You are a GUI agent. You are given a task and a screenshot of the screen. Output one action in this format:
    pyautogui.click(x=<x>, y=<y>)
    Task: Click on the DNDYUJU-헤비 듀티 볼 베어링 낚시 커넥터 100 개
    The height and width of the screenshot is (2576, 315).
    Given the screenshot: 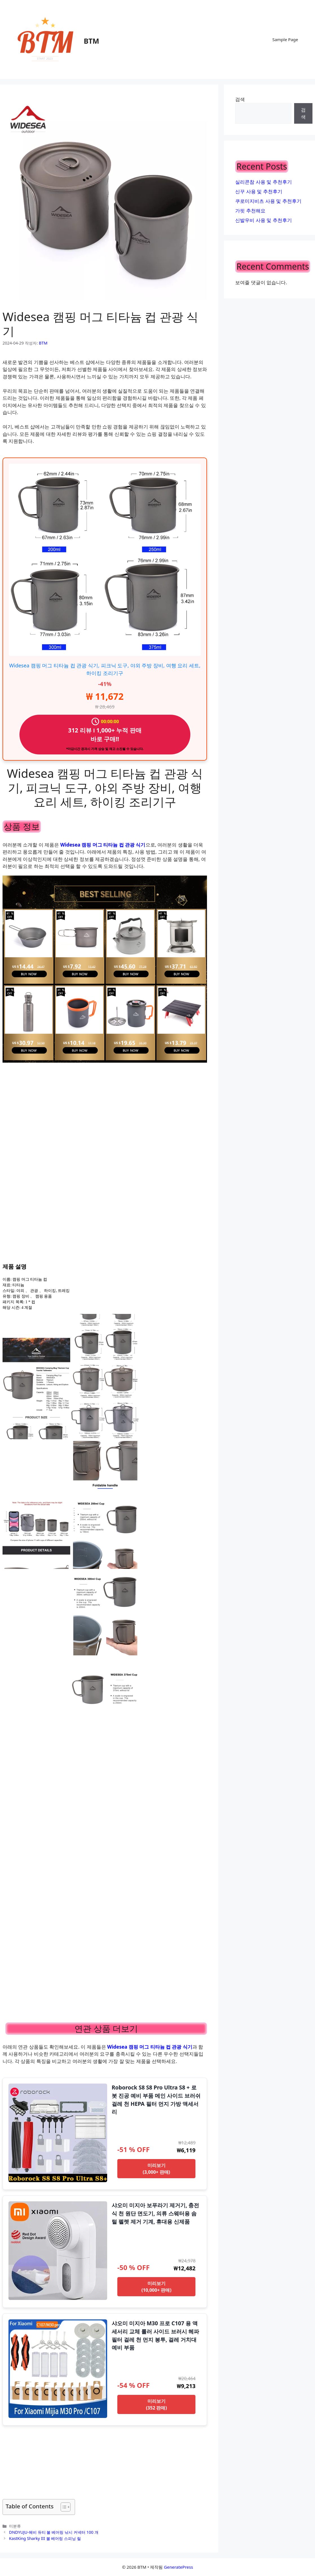 What is the action you would take?
    pyautogui.click(x=53, y=2532)
    